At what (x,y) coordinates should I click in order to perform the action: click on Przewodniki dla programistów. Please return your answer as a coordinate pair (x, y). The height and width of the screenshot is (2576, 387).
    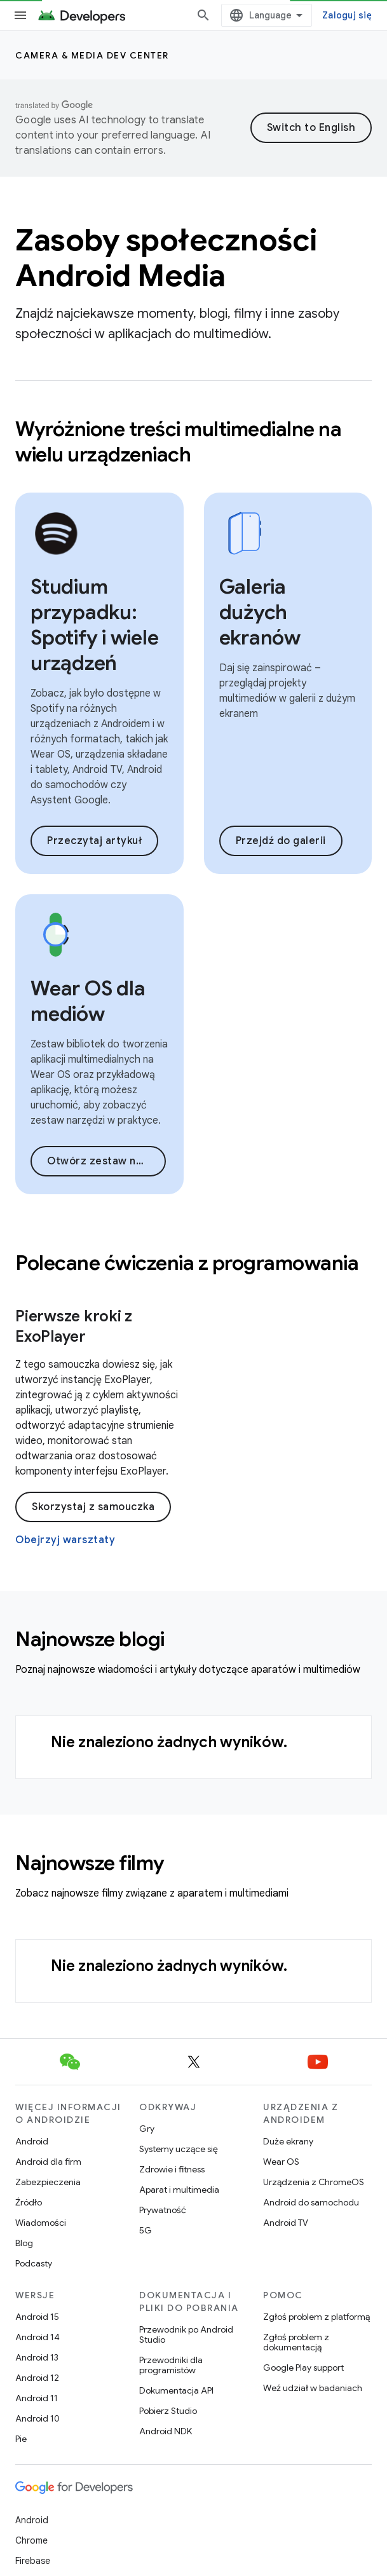
    Looking at the image, I should click on (171, 2365).